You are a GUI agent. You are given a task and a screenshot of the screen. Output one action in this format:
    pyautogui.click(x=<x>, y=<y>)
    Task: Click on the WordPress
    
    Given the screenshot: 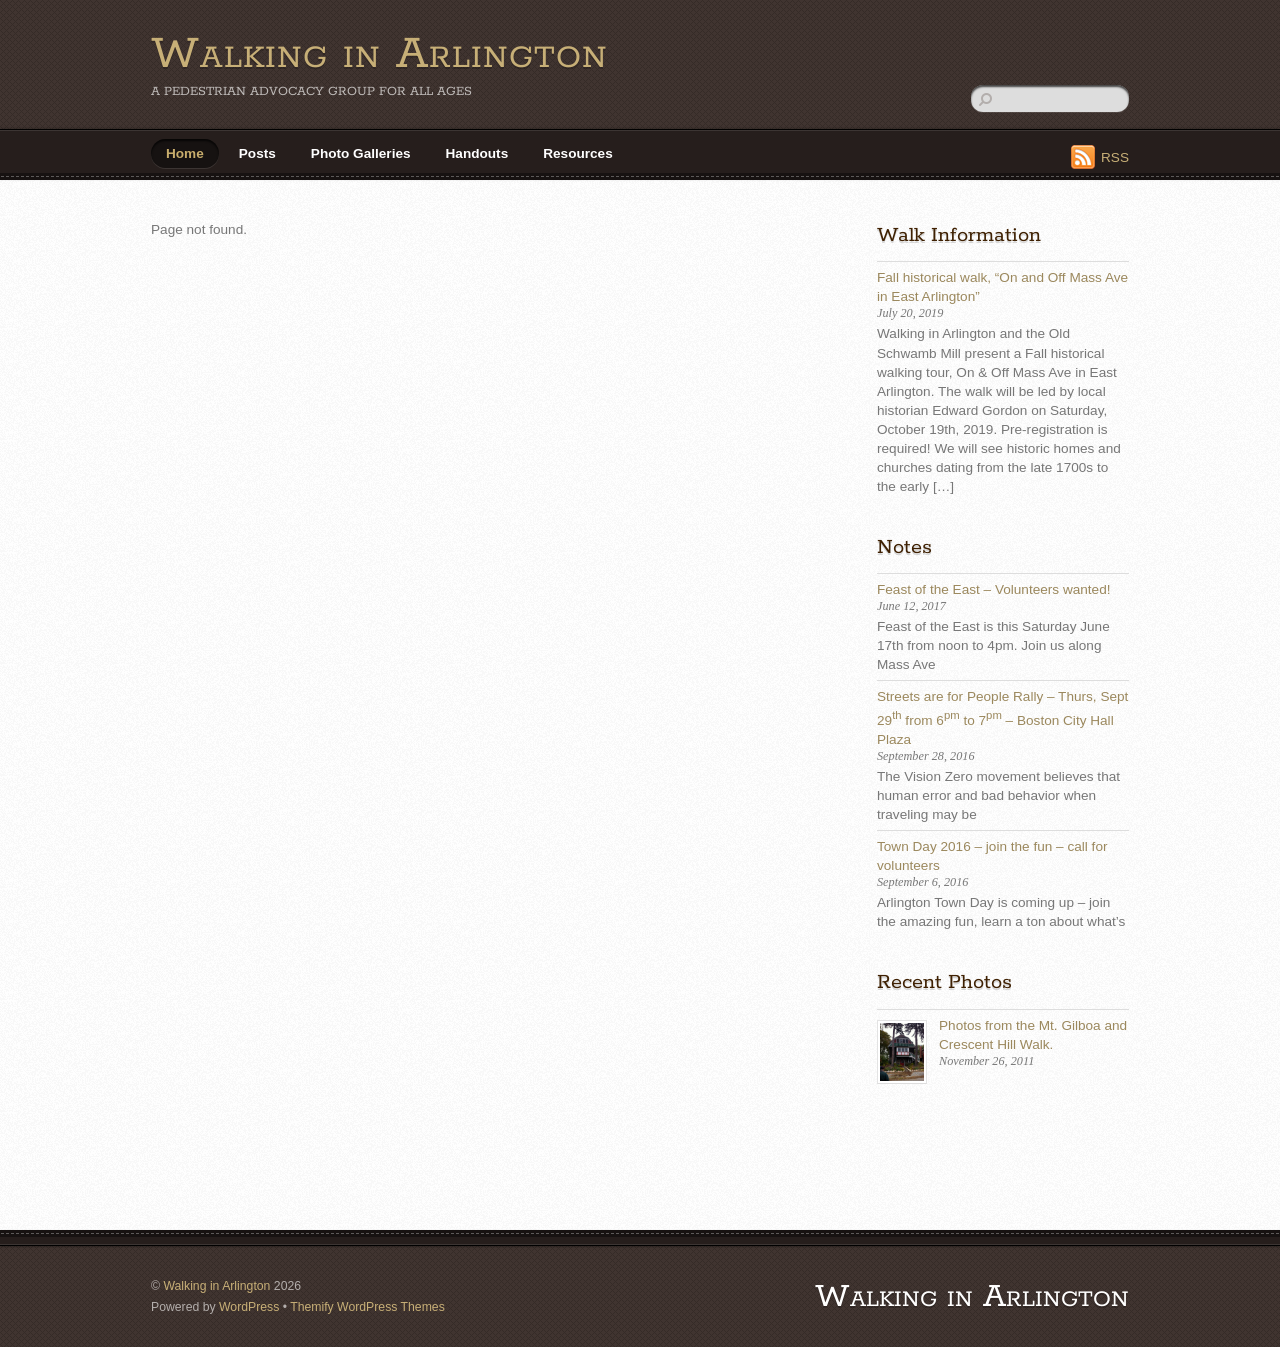 What is the action you would take?
    pyautogui.click(x=249, y=1307)
    